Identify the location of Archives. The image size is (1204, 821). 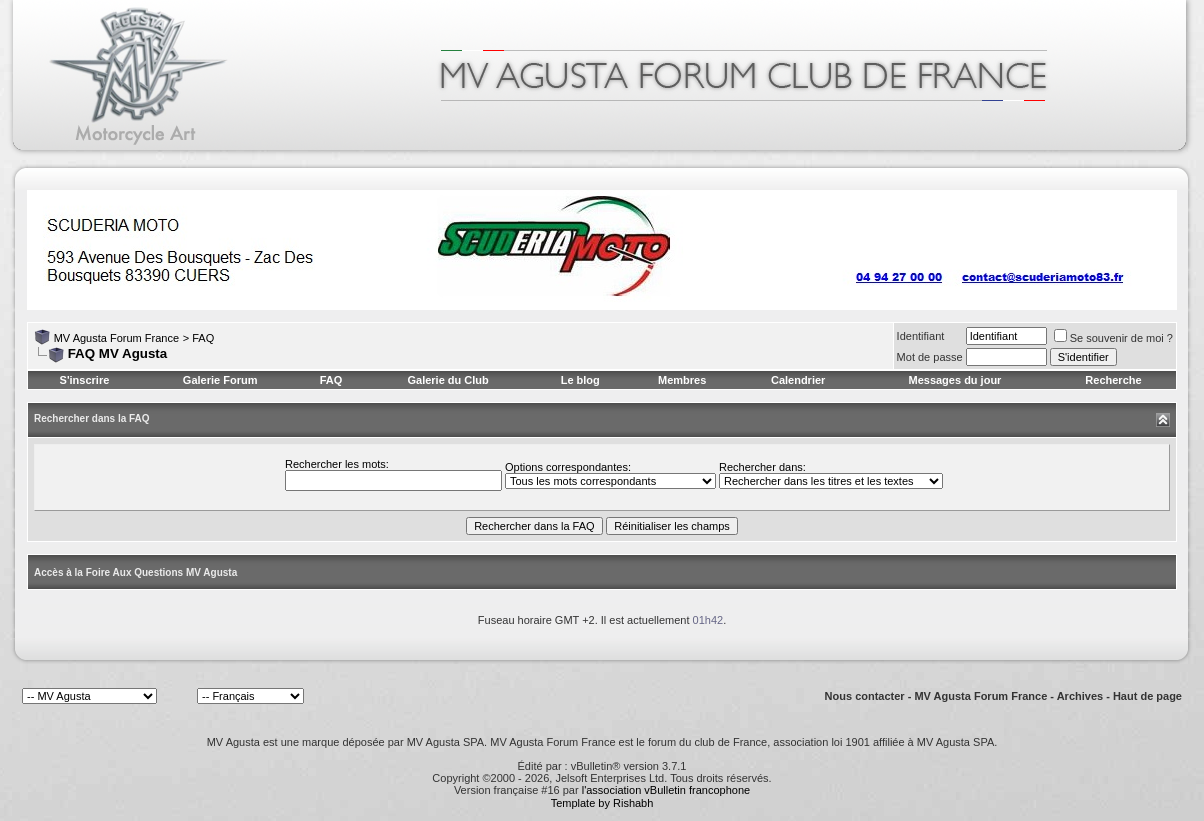
(1080, 696).